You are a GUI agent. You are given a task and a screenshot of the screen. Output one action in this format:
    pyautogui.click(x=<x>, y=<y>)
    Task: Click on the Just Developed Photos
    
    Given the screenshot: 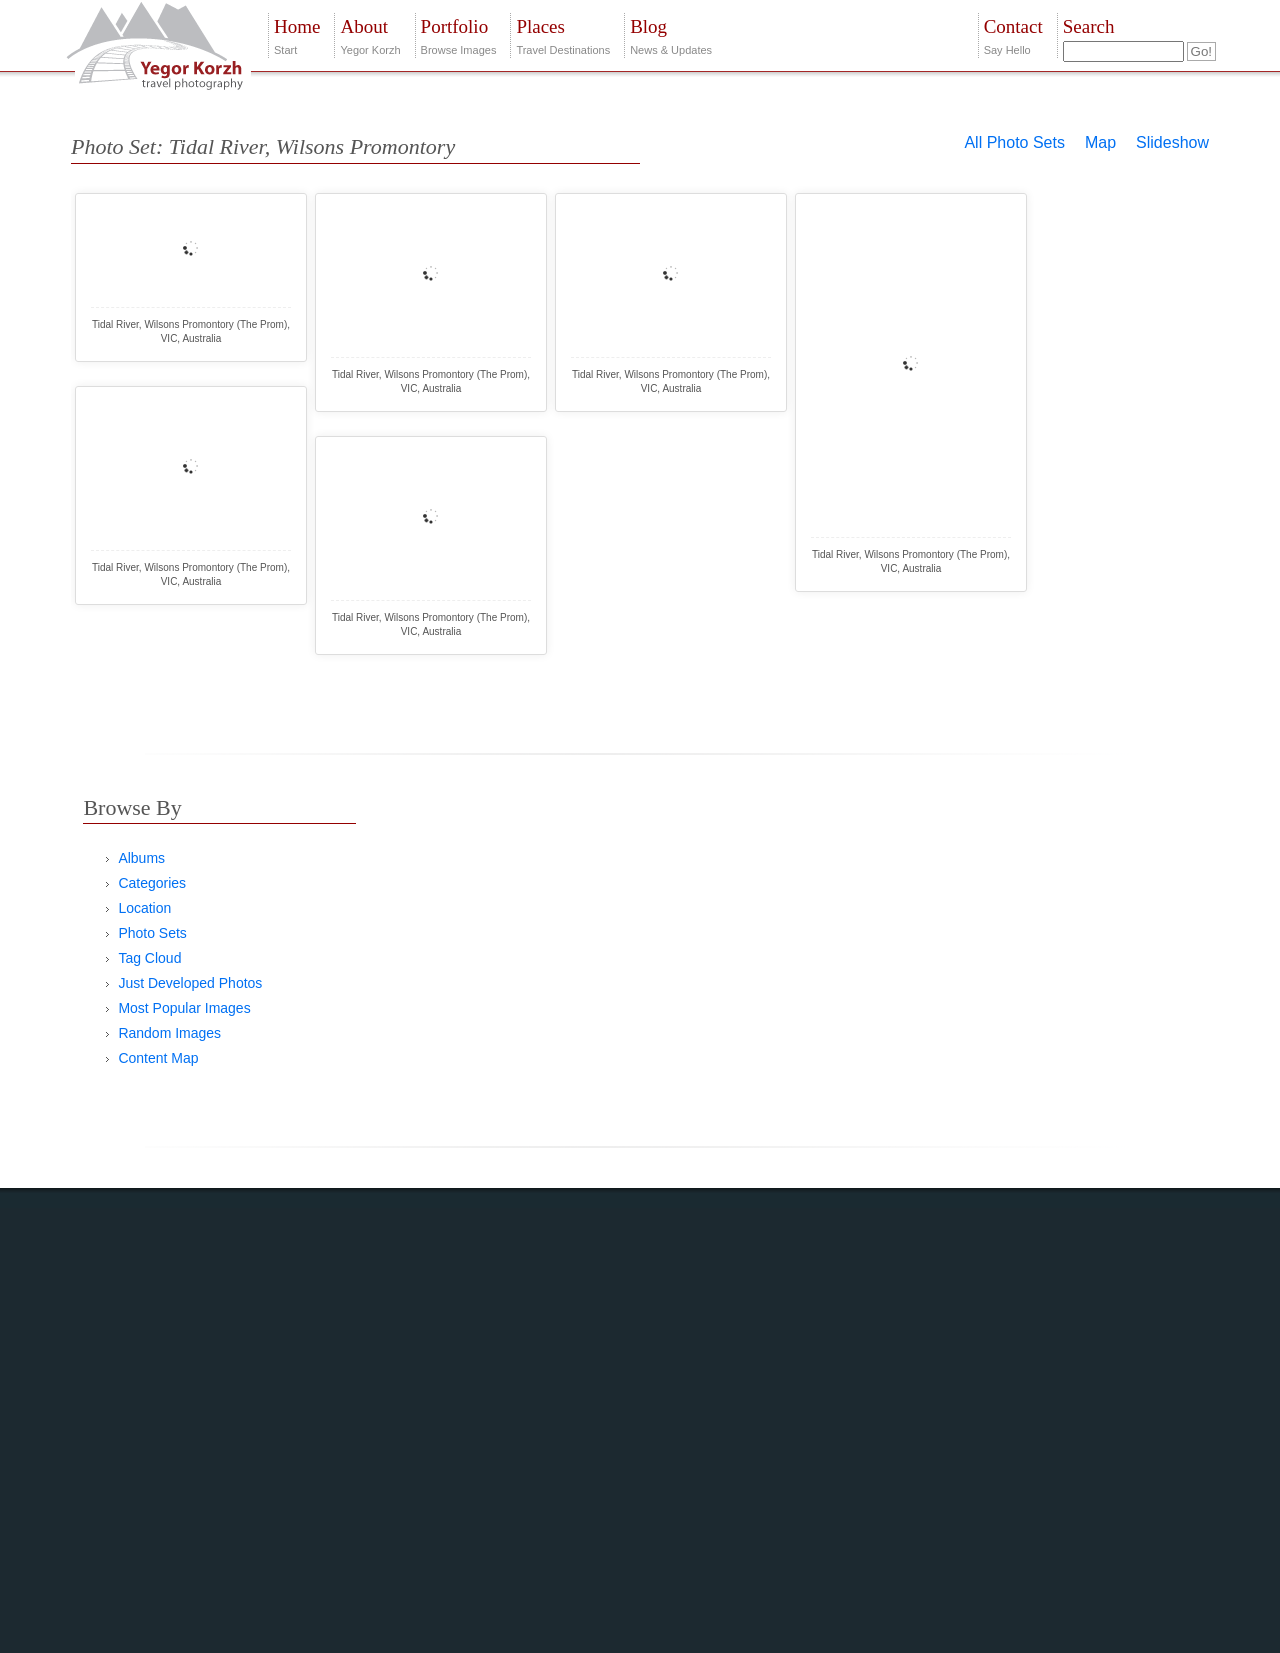 What is the action you would take?
    pyautogui.click(x=190, y=983)
    